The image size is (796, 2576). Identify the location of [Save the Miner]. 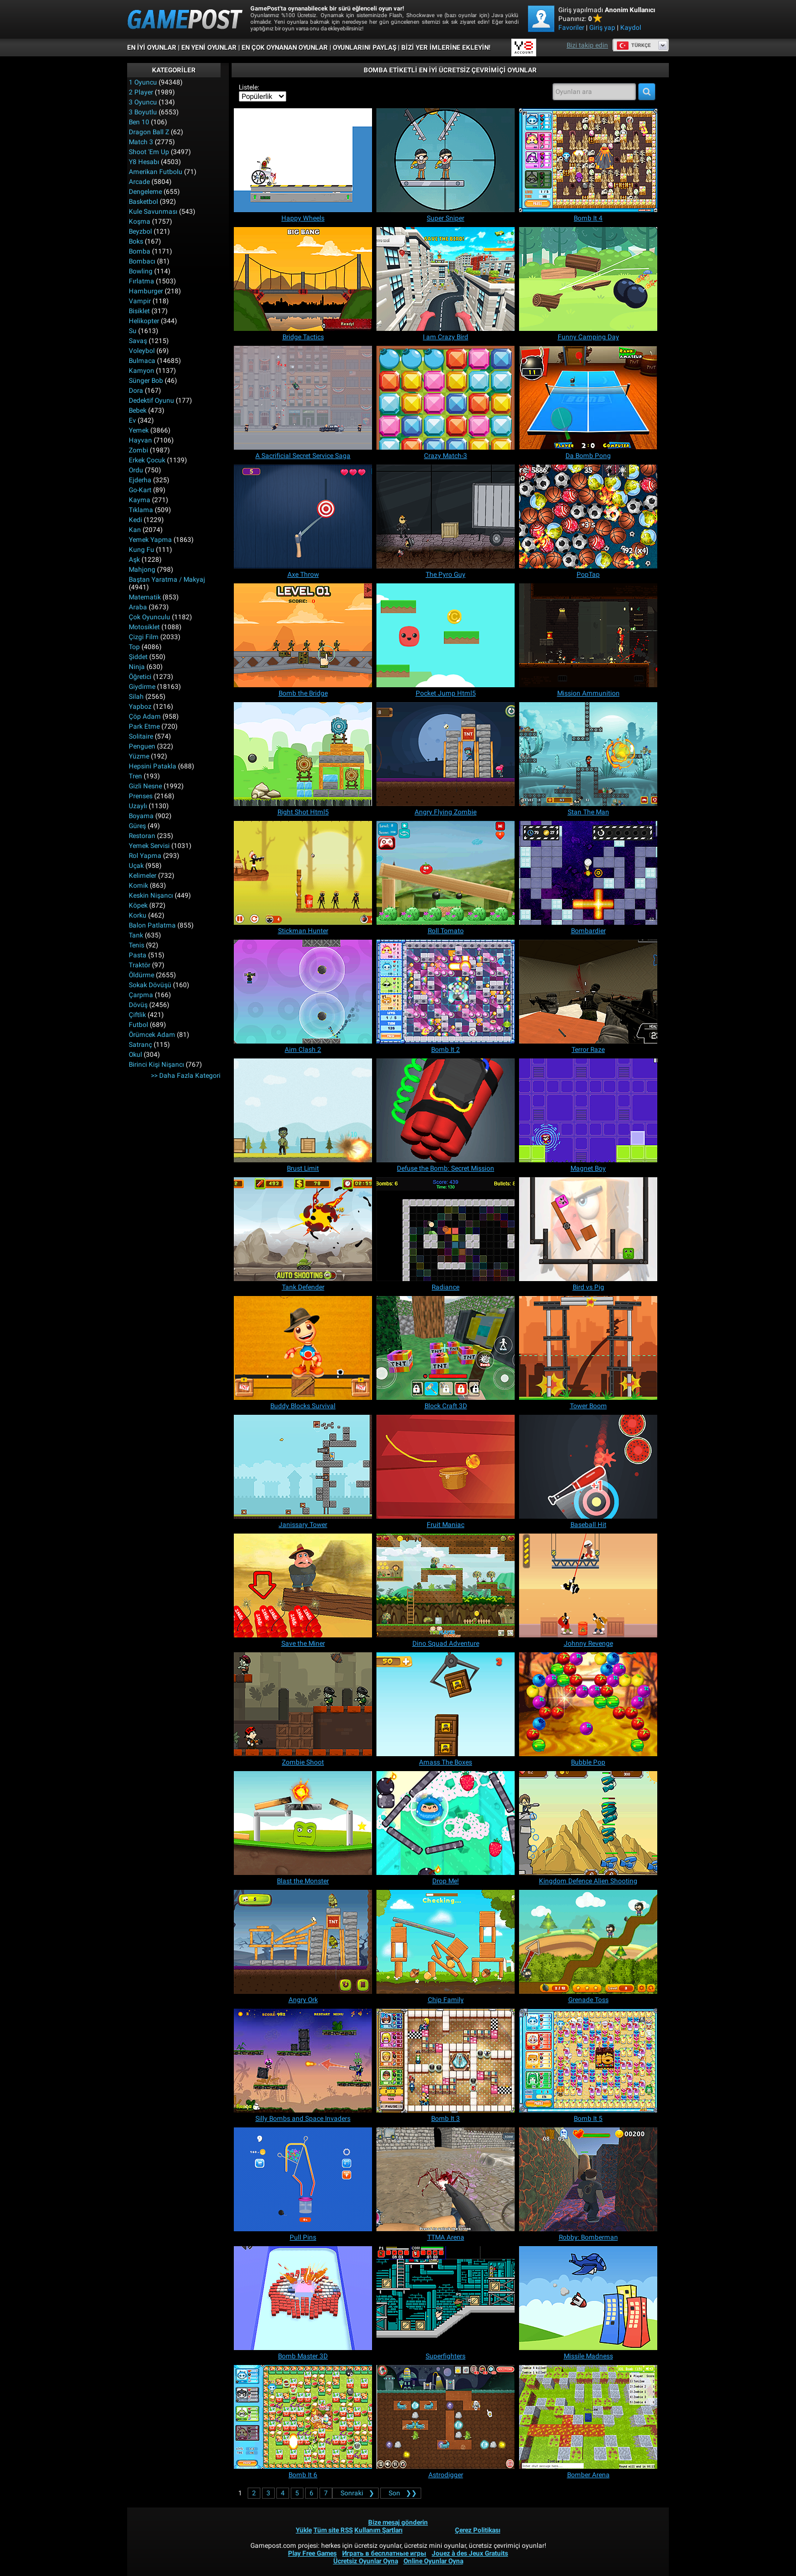
(303, 1585).